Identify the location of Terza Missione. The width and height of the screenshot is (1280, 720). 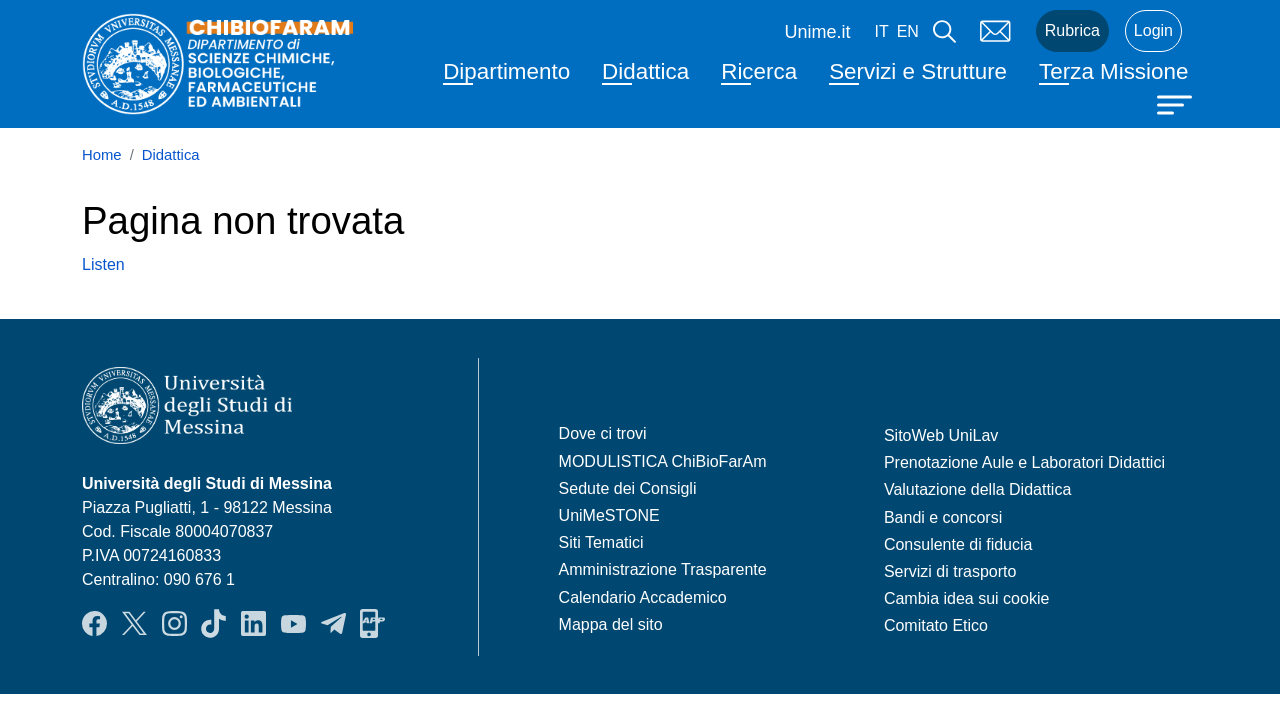
(1113, 71).